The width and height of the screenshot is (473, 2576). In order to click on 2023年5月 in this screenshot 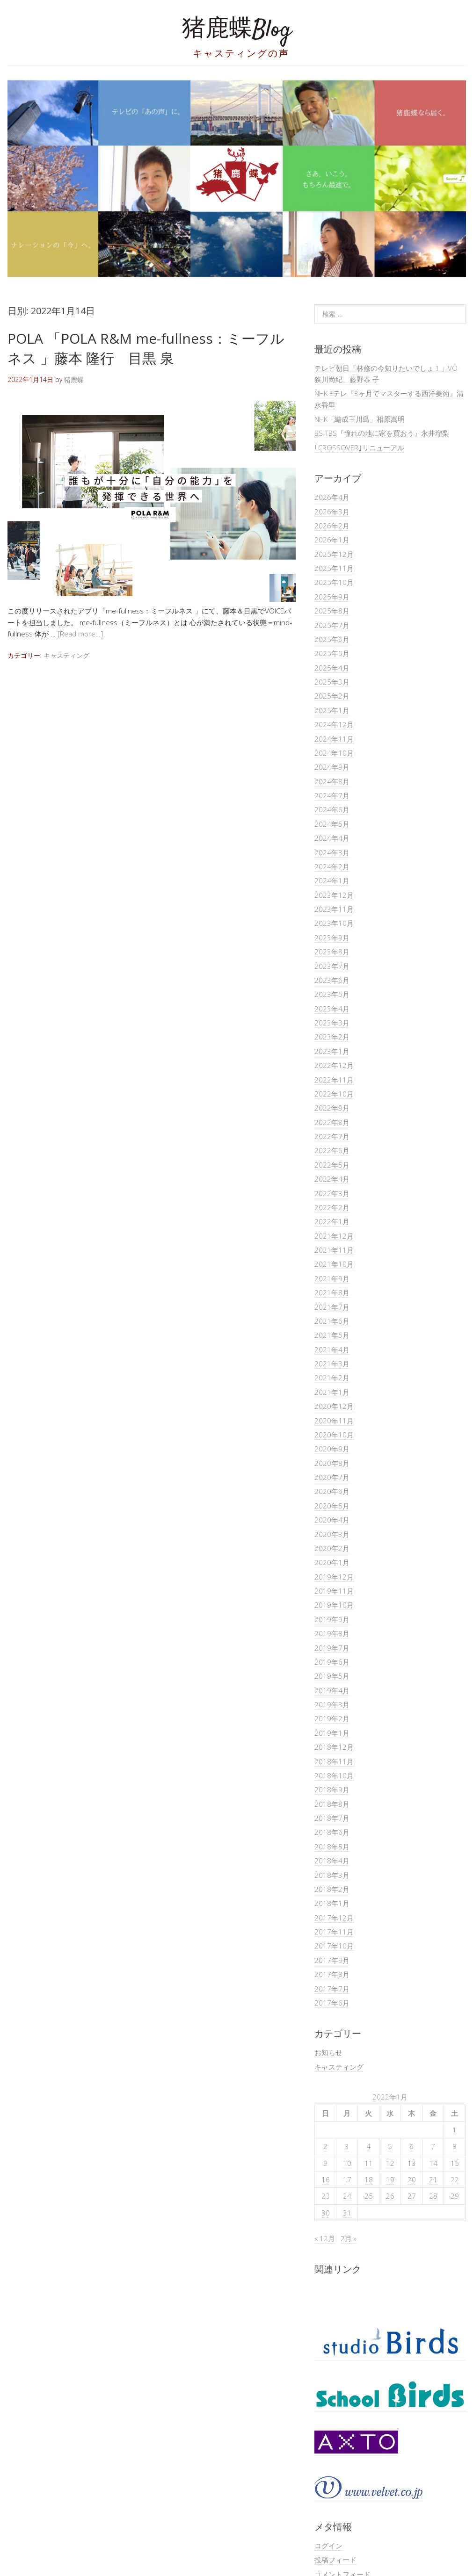, I will do `click(331, 994)`.